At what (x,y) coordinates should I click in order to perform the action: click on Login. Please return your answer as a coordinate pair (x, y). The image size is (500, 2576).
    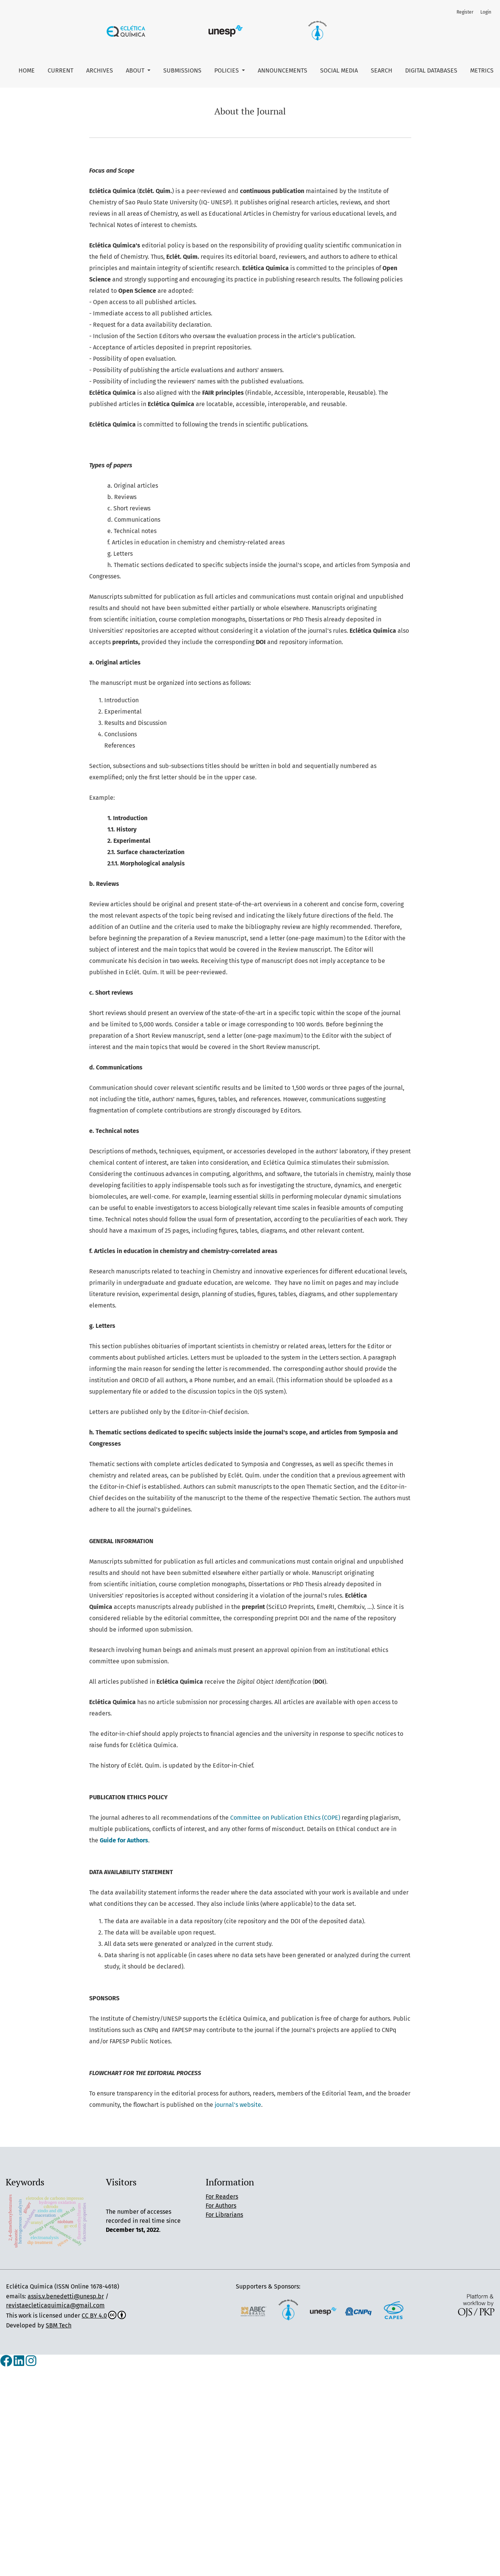
    Looking at the image, I should click on (485, 12).